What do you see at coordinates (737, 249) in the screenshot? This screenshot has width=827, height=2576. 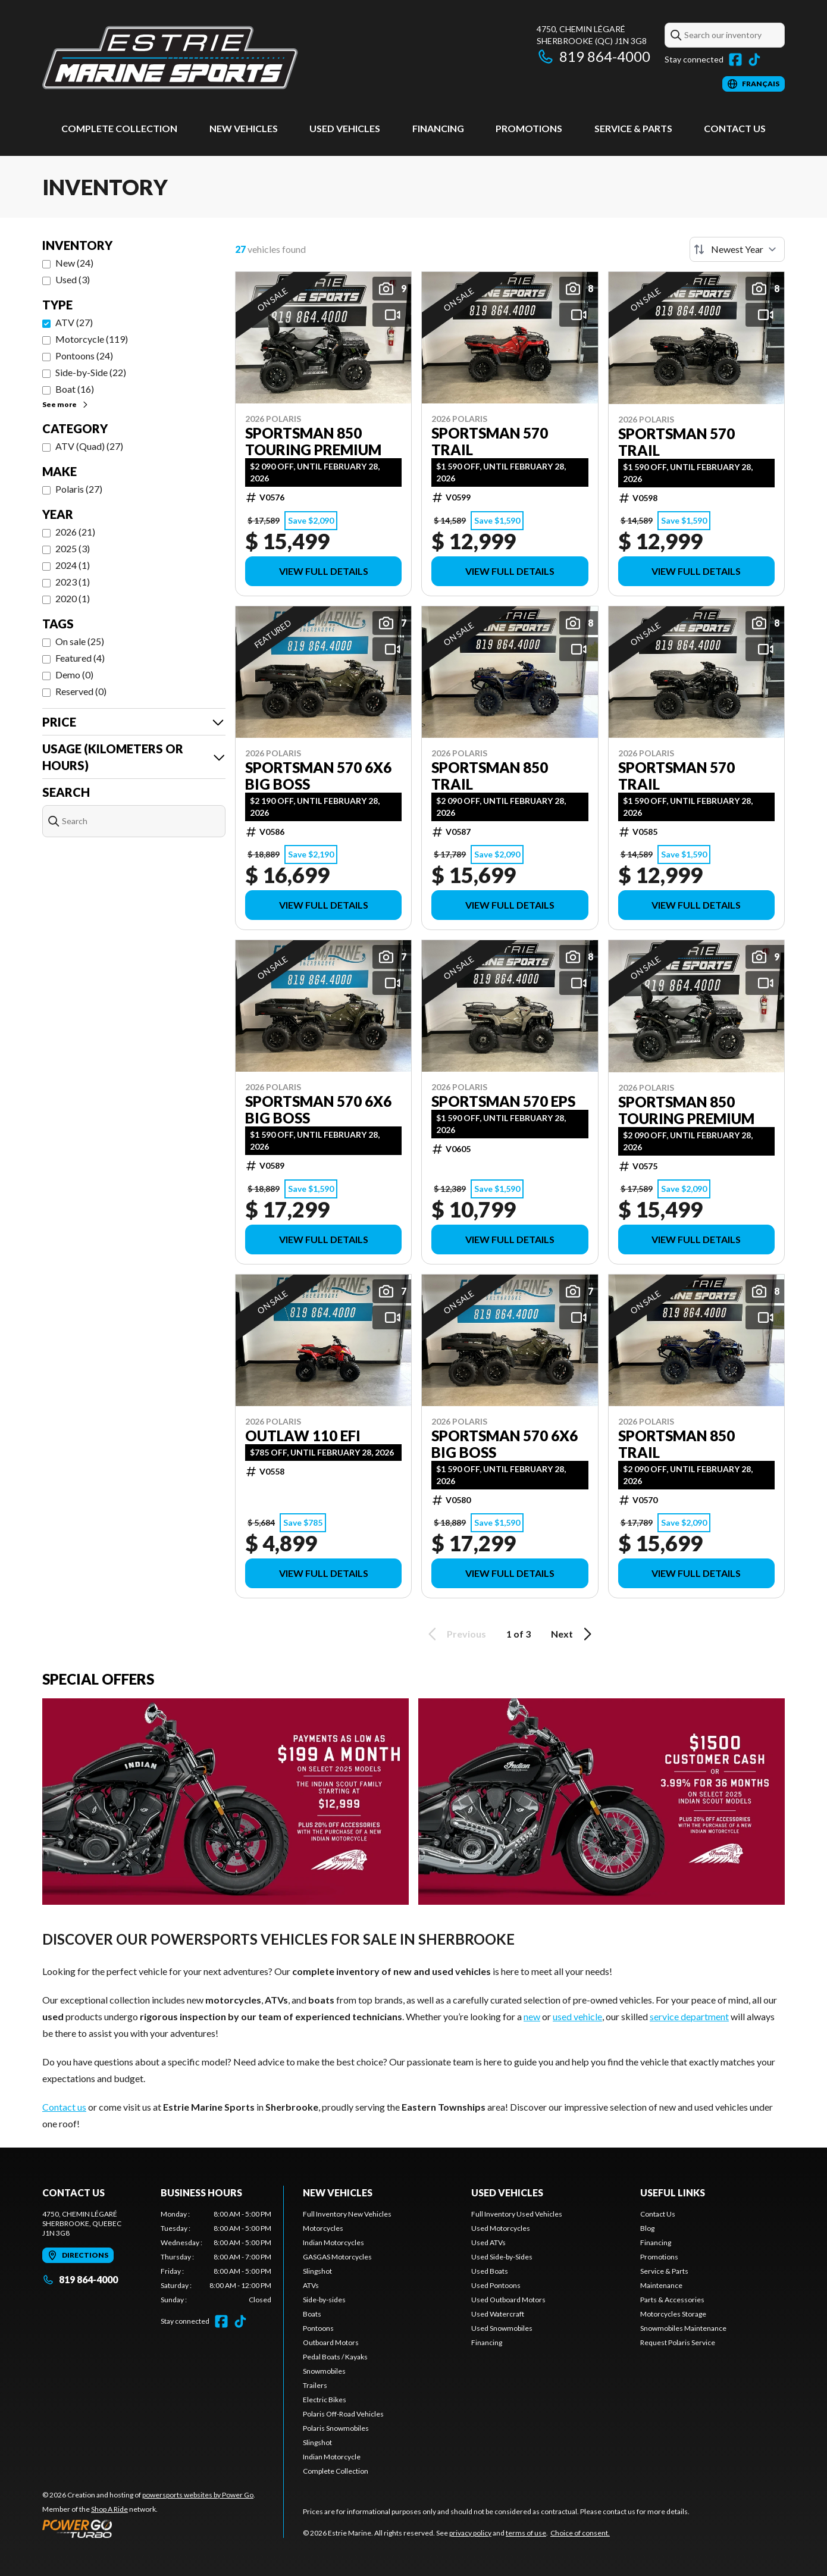 I see `[Sort by]` at bounding box center [737, 249].